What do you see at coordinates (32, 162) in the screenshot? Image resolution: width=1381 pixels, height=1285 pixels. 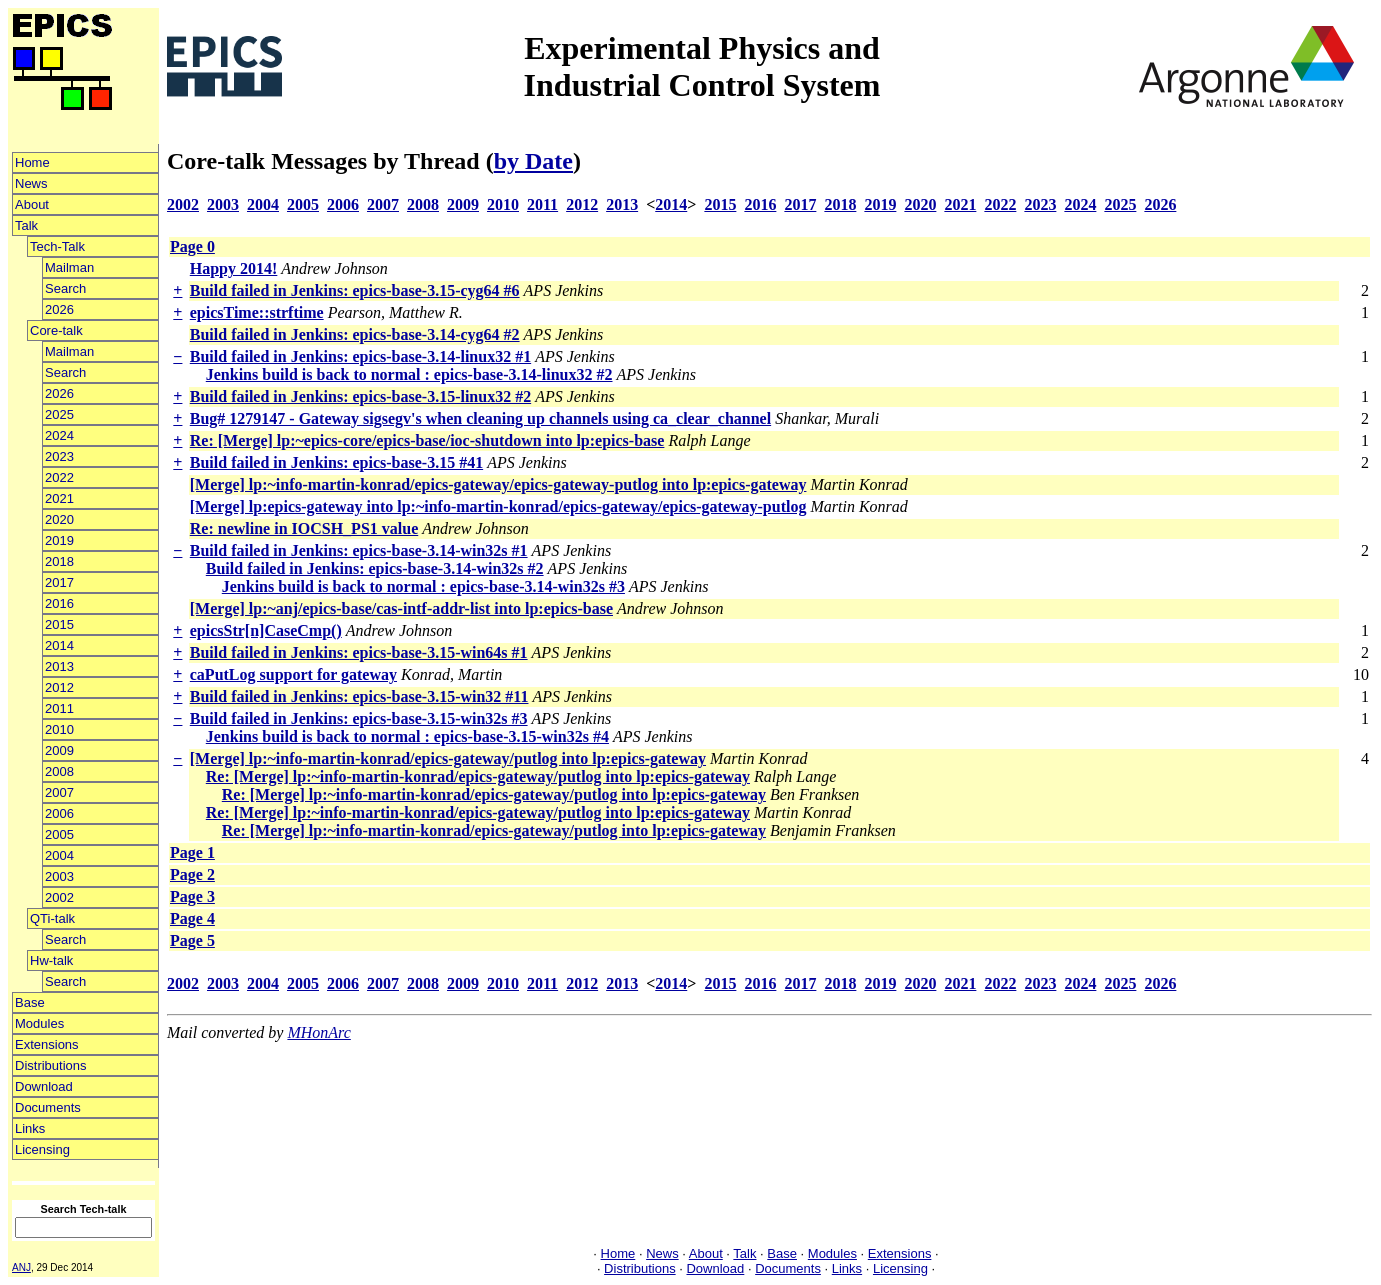 I see `Home` at bounding box center [32, 162].